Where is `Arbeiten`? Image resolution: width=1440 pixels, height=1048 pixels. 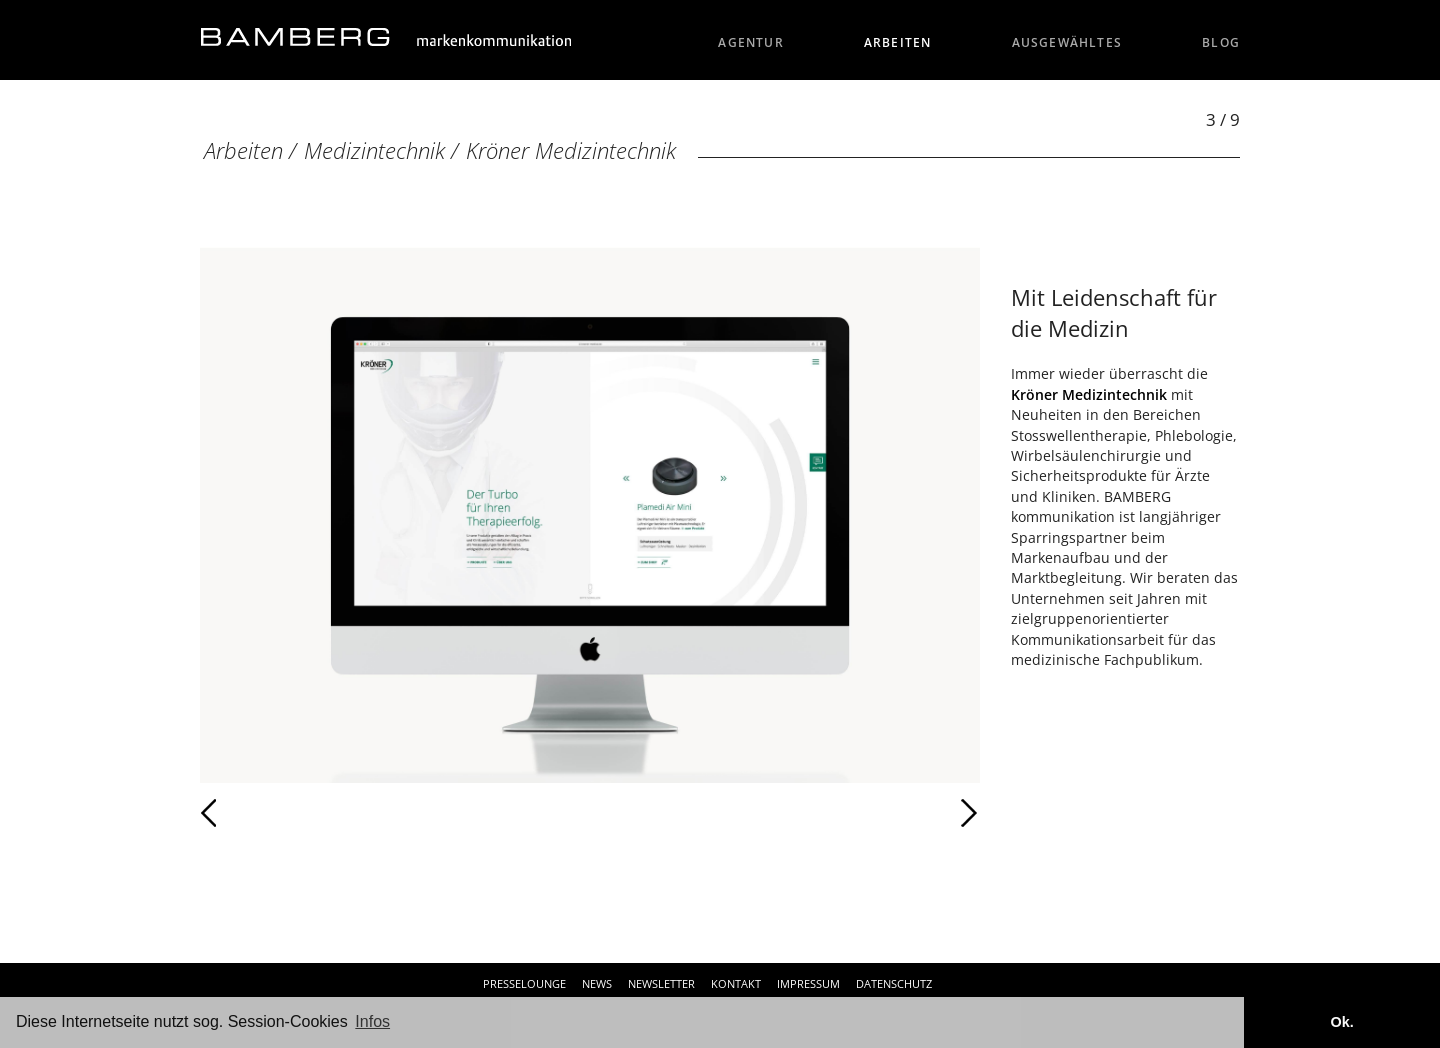 Arbeiten is located at coordinates (898, 42).